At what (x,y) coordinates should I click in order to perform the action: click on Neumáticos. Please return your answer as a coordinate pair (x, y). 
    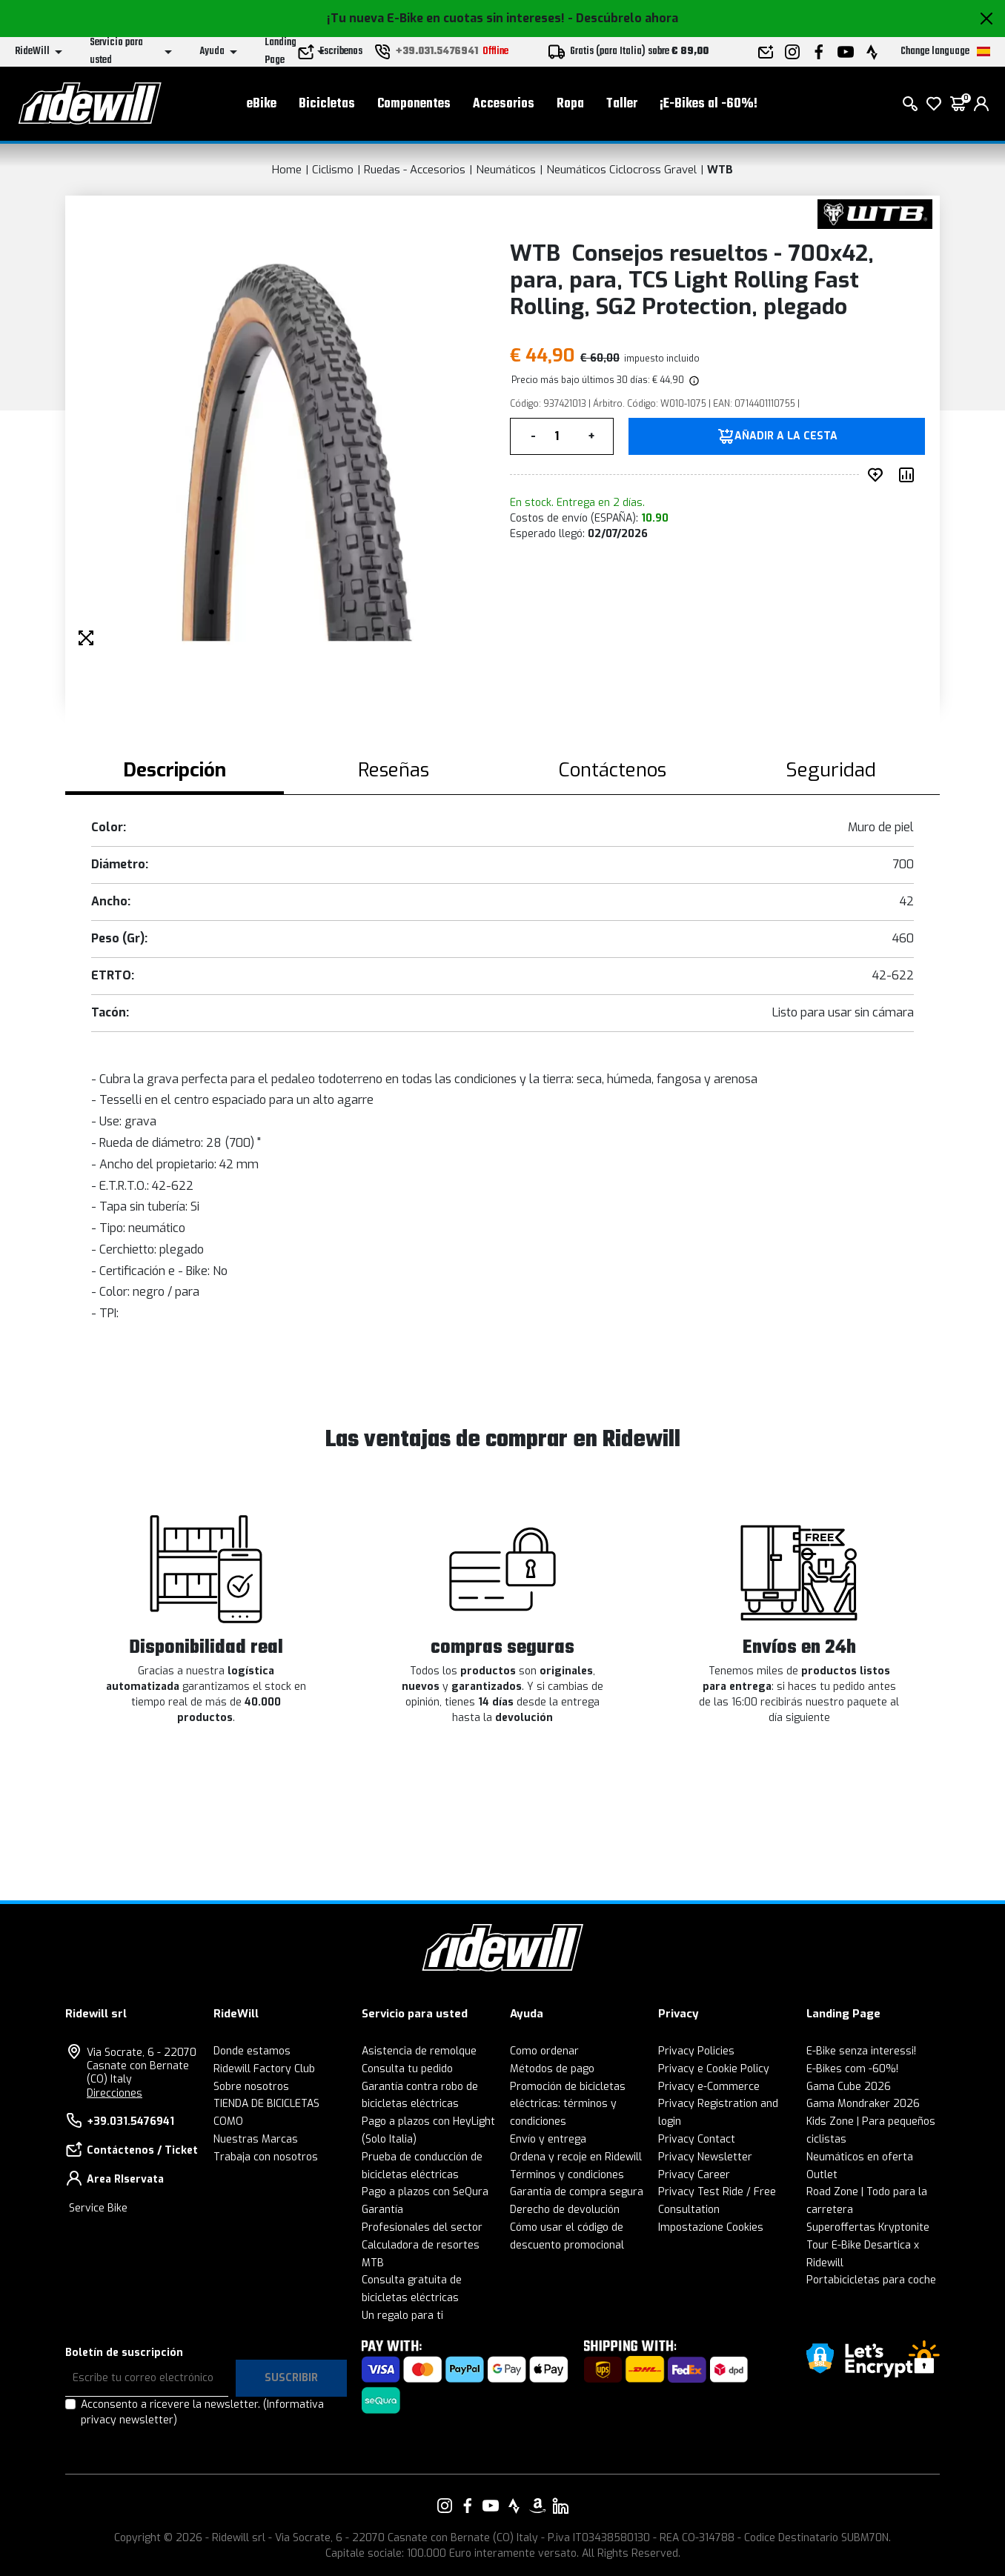
    Looking at the image, I should click on (506, 169).